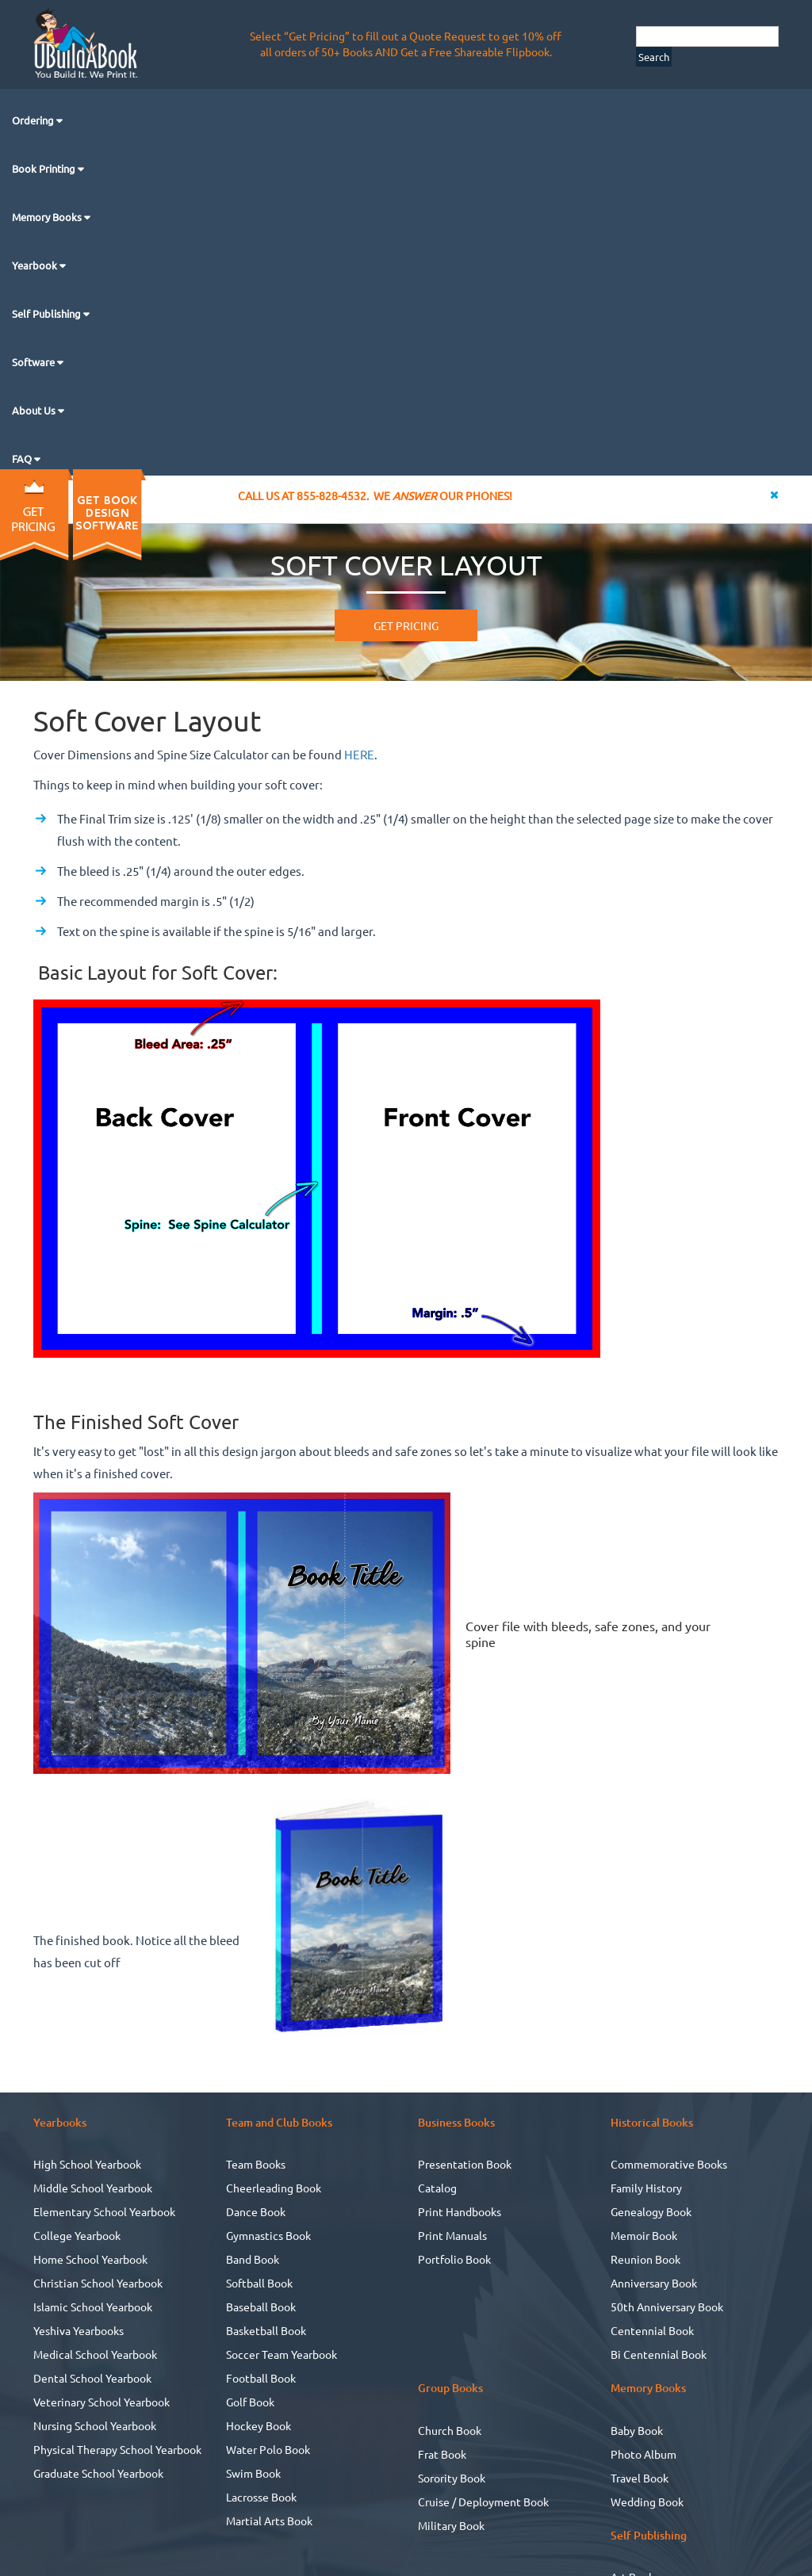  What do you see at coordinates (104, 2211) in the screenshot?
I see `Elementary School Yearbook` at bounding box center [104, 2211].